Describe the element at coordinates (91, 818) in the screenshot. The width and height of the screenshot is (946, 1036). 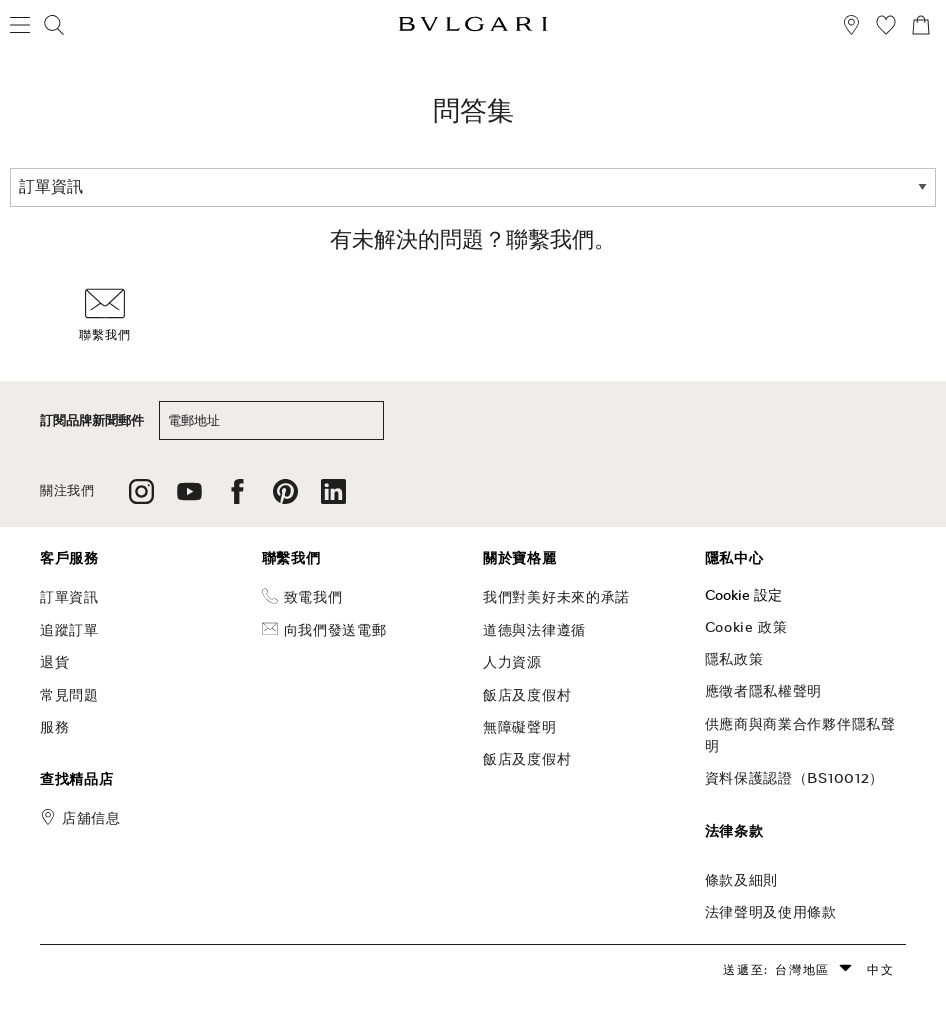
I see `店舖信息` at that location.